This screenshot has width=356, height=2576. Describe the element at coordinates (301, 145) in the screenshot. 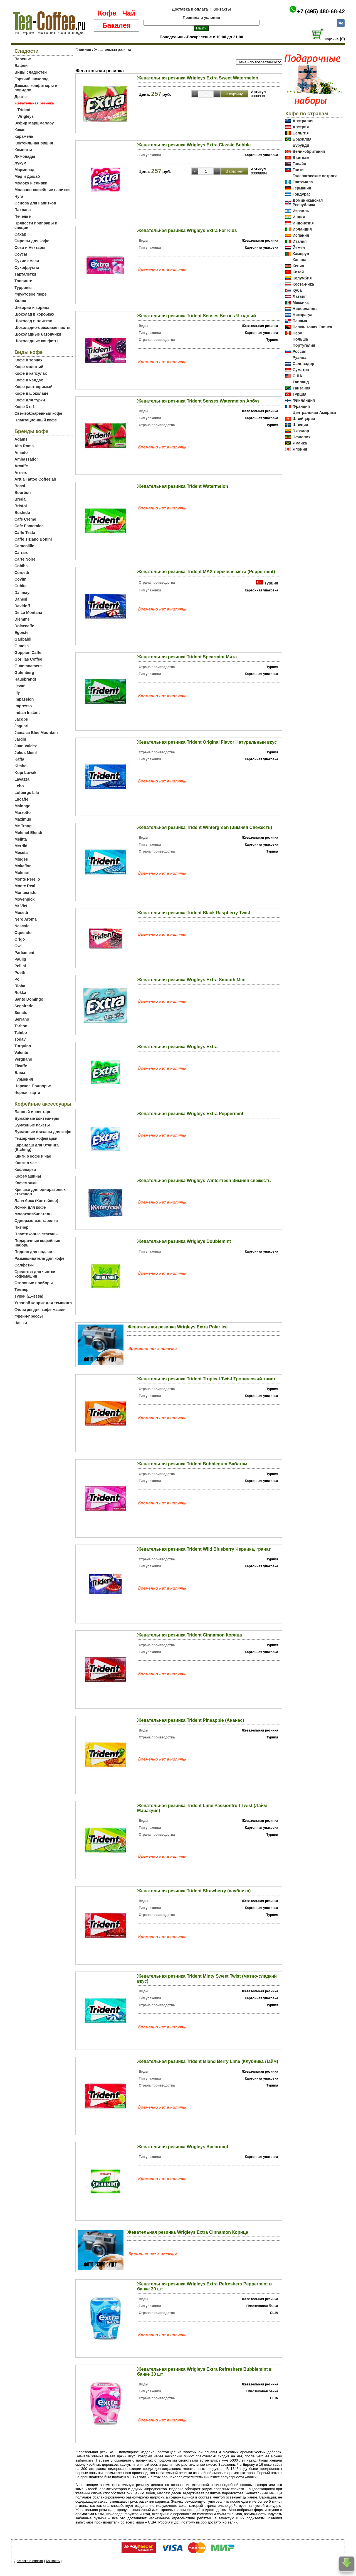

I see `Бурунди` at that location.